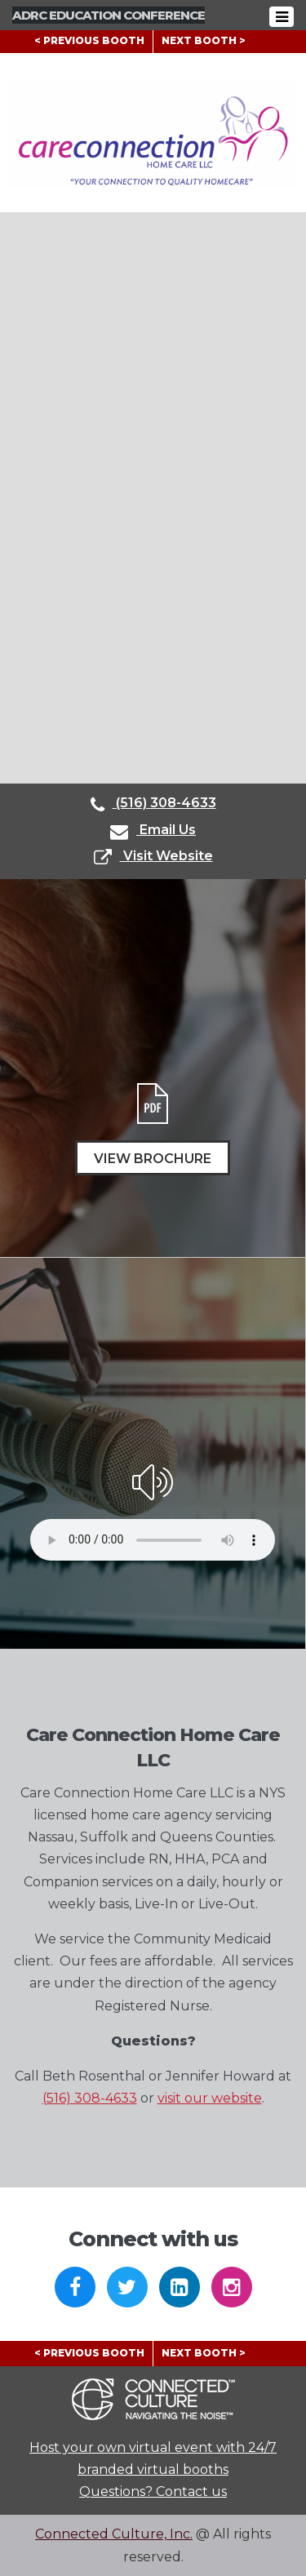  Describe the element at coordinates (209, 2098) in the screenshot. I see `visit our website` at that location.